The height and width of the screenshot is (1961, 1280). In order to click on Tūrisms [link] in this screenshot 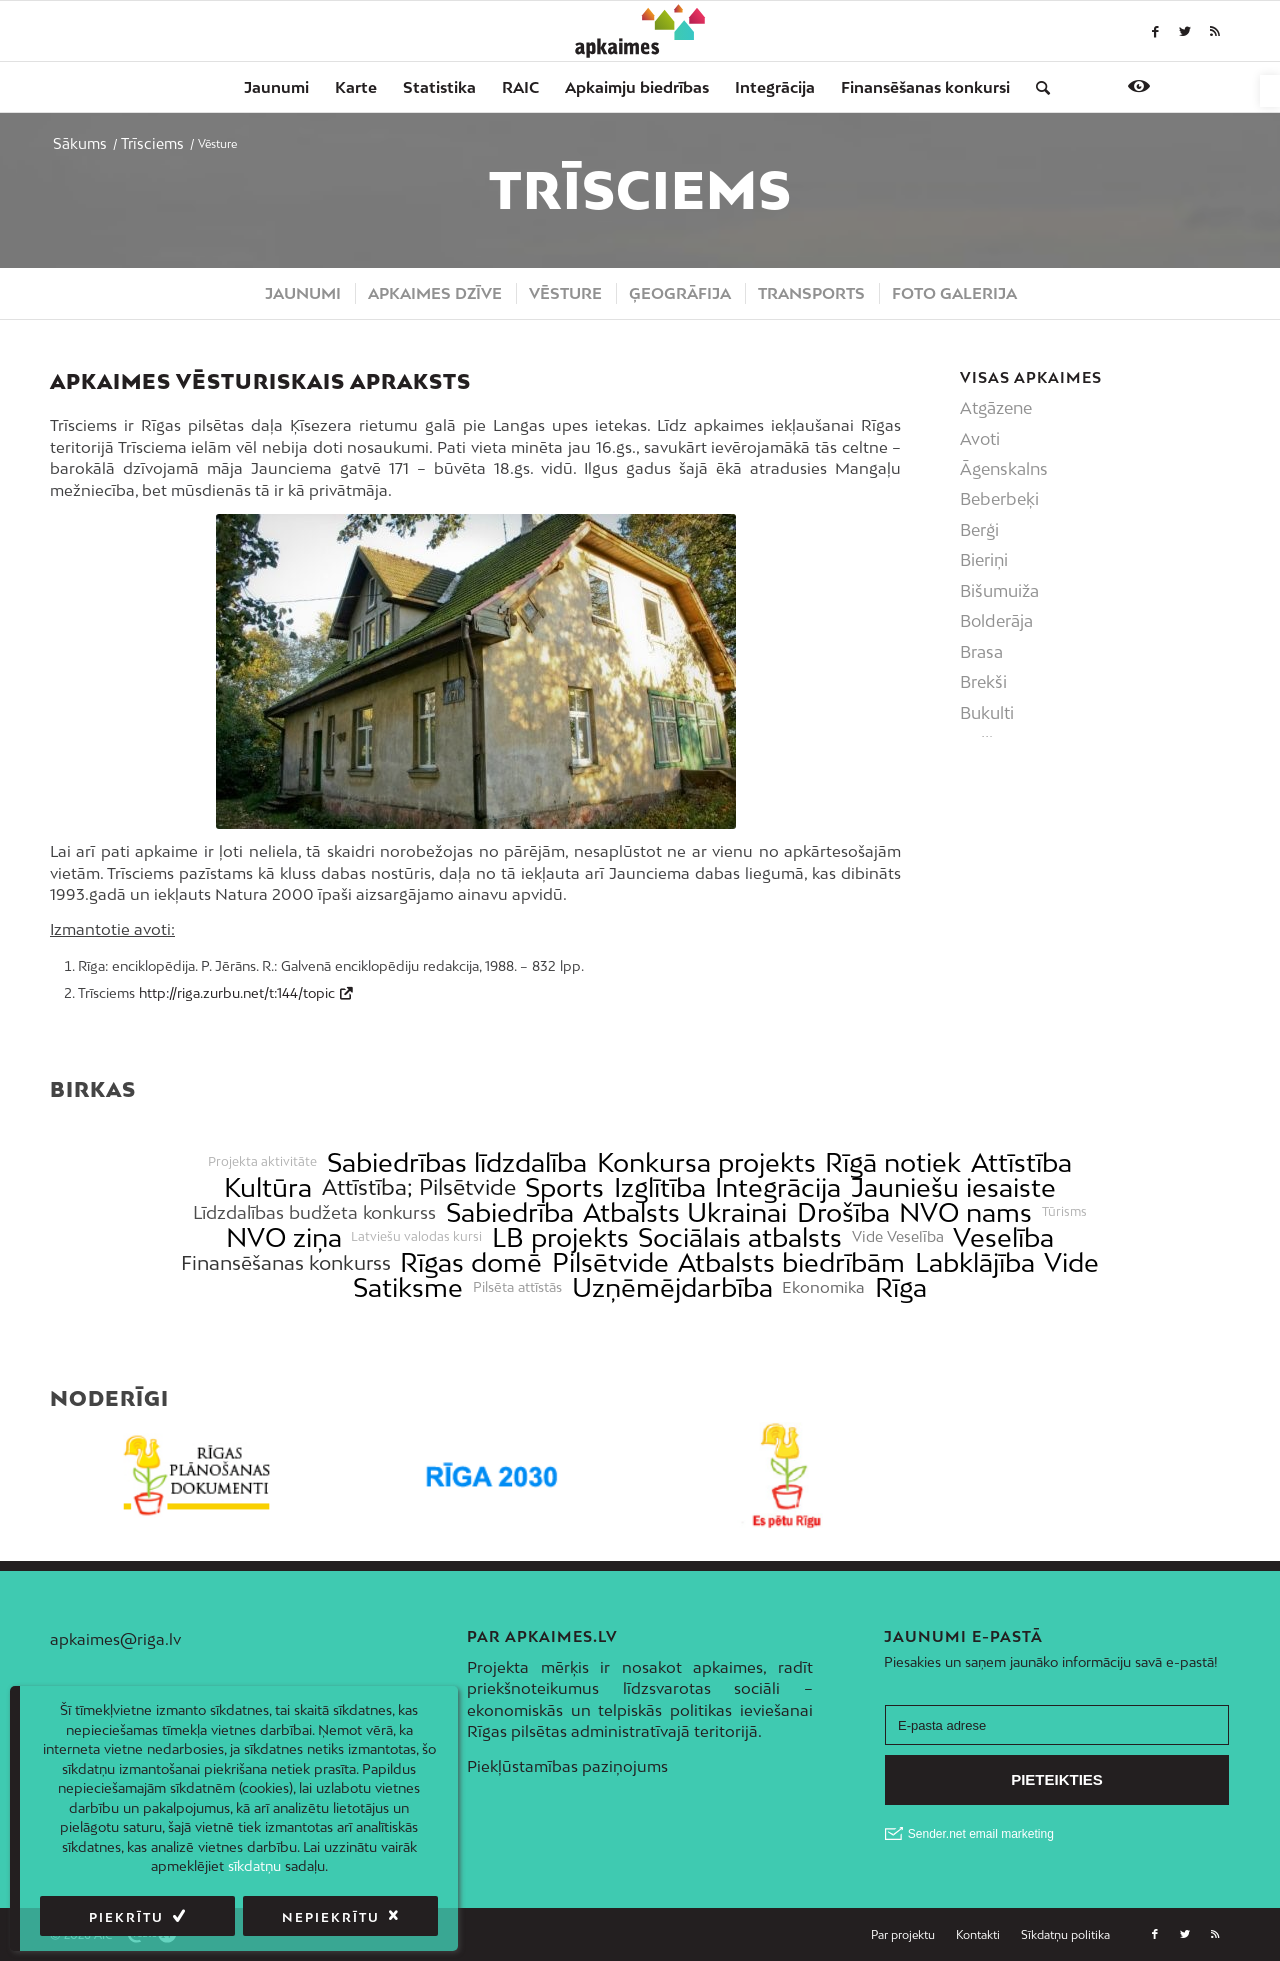, I will do `click(1064, 1212)`.